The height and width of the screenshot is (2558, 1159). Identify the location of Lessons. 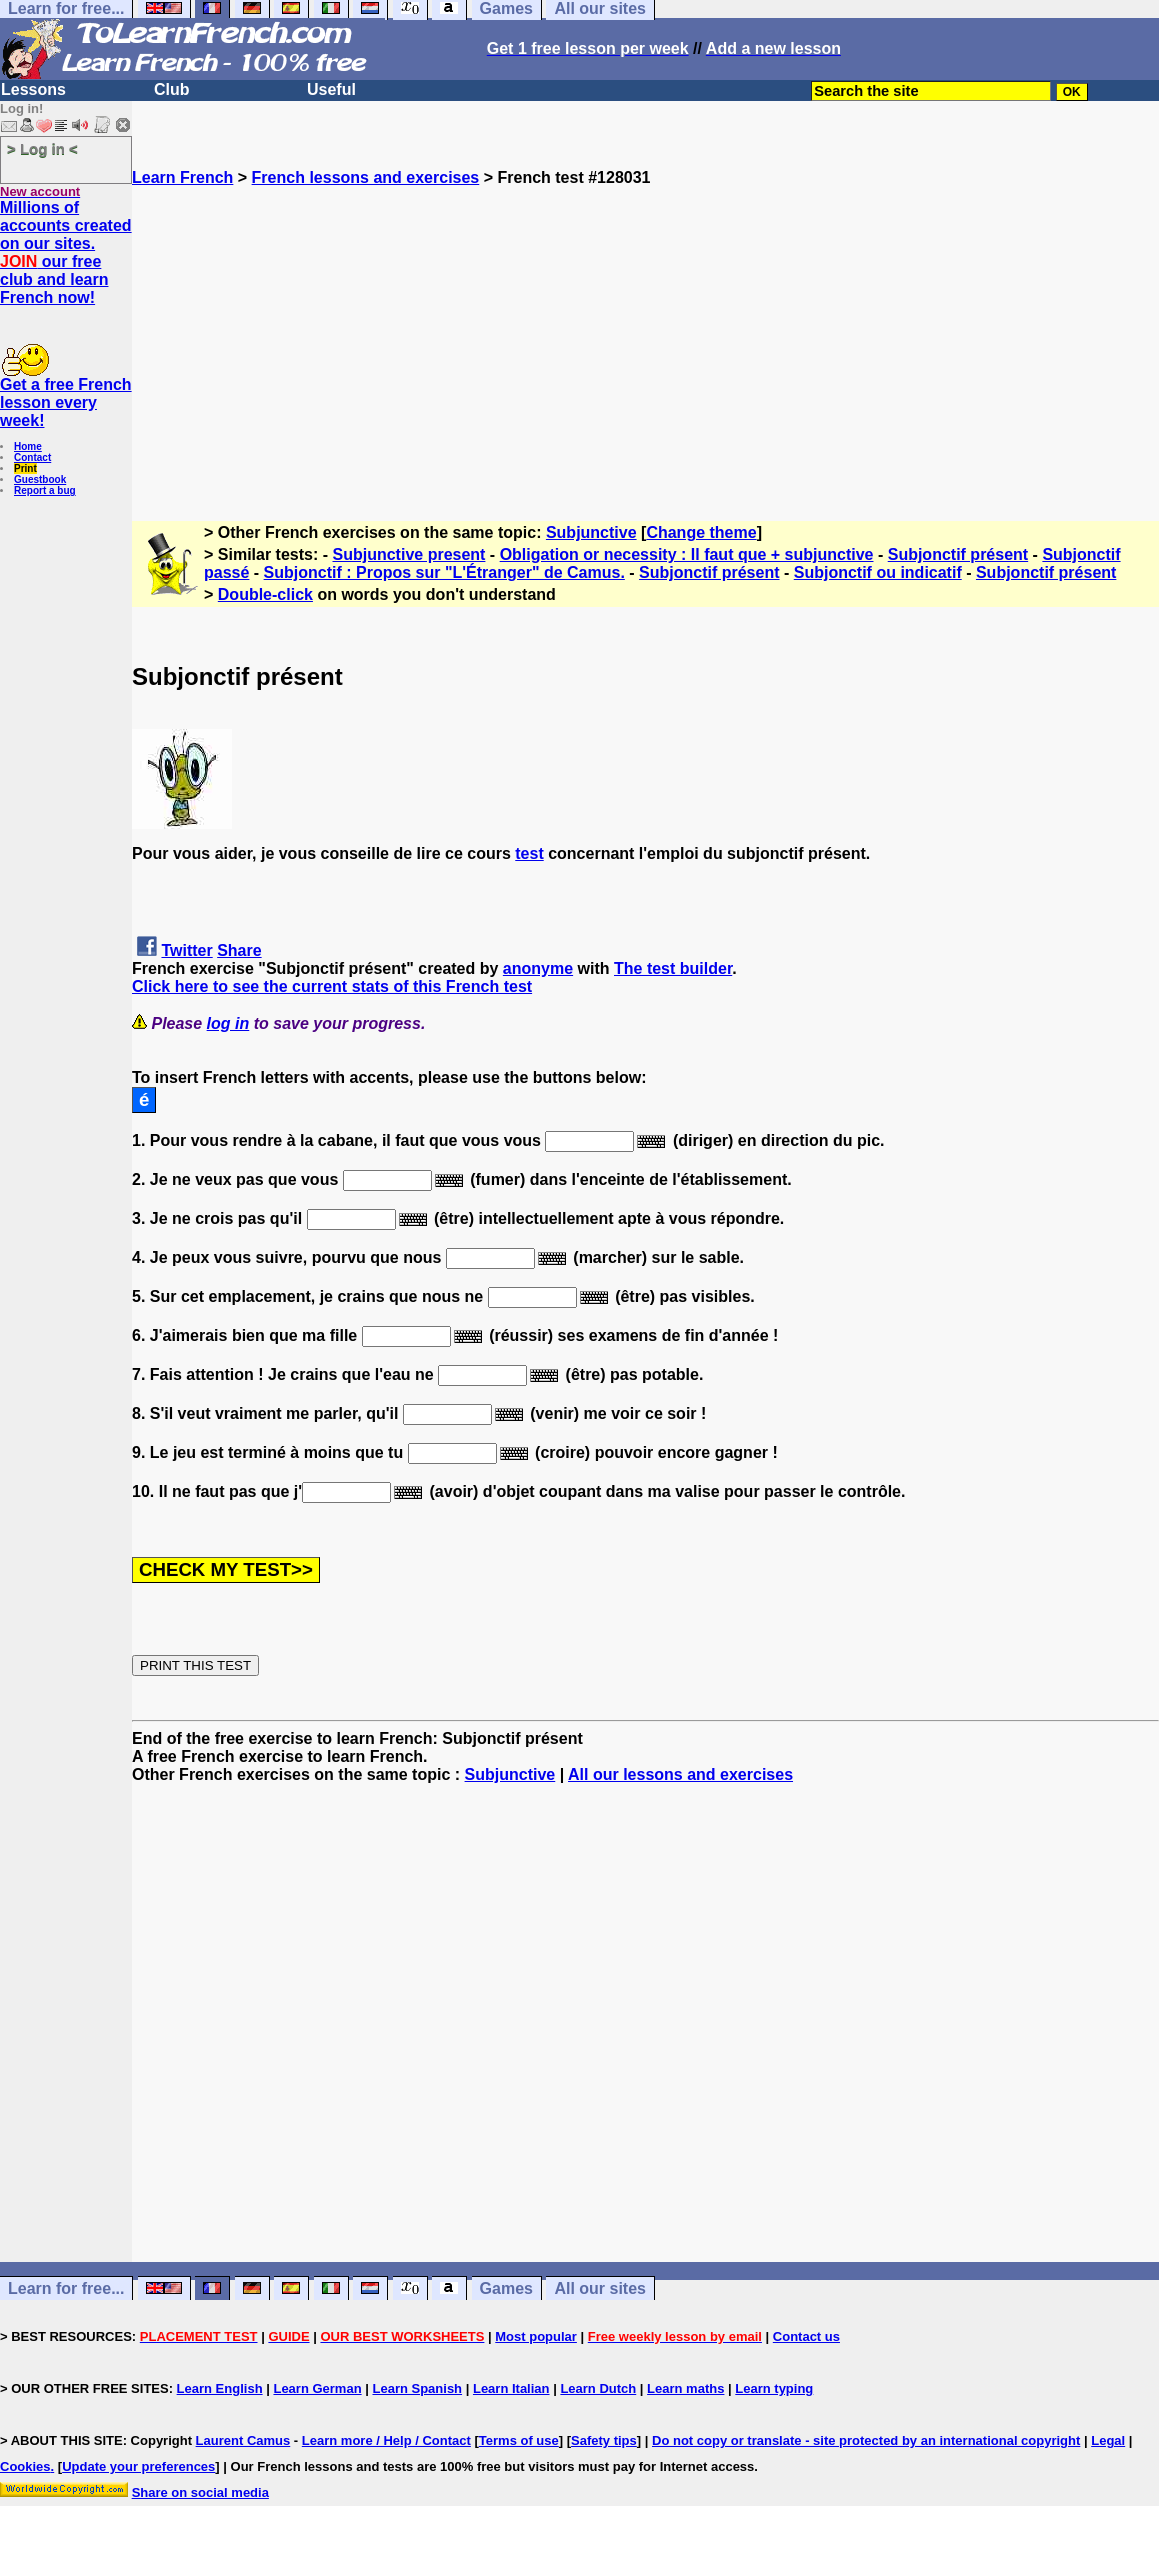
(33, 89).